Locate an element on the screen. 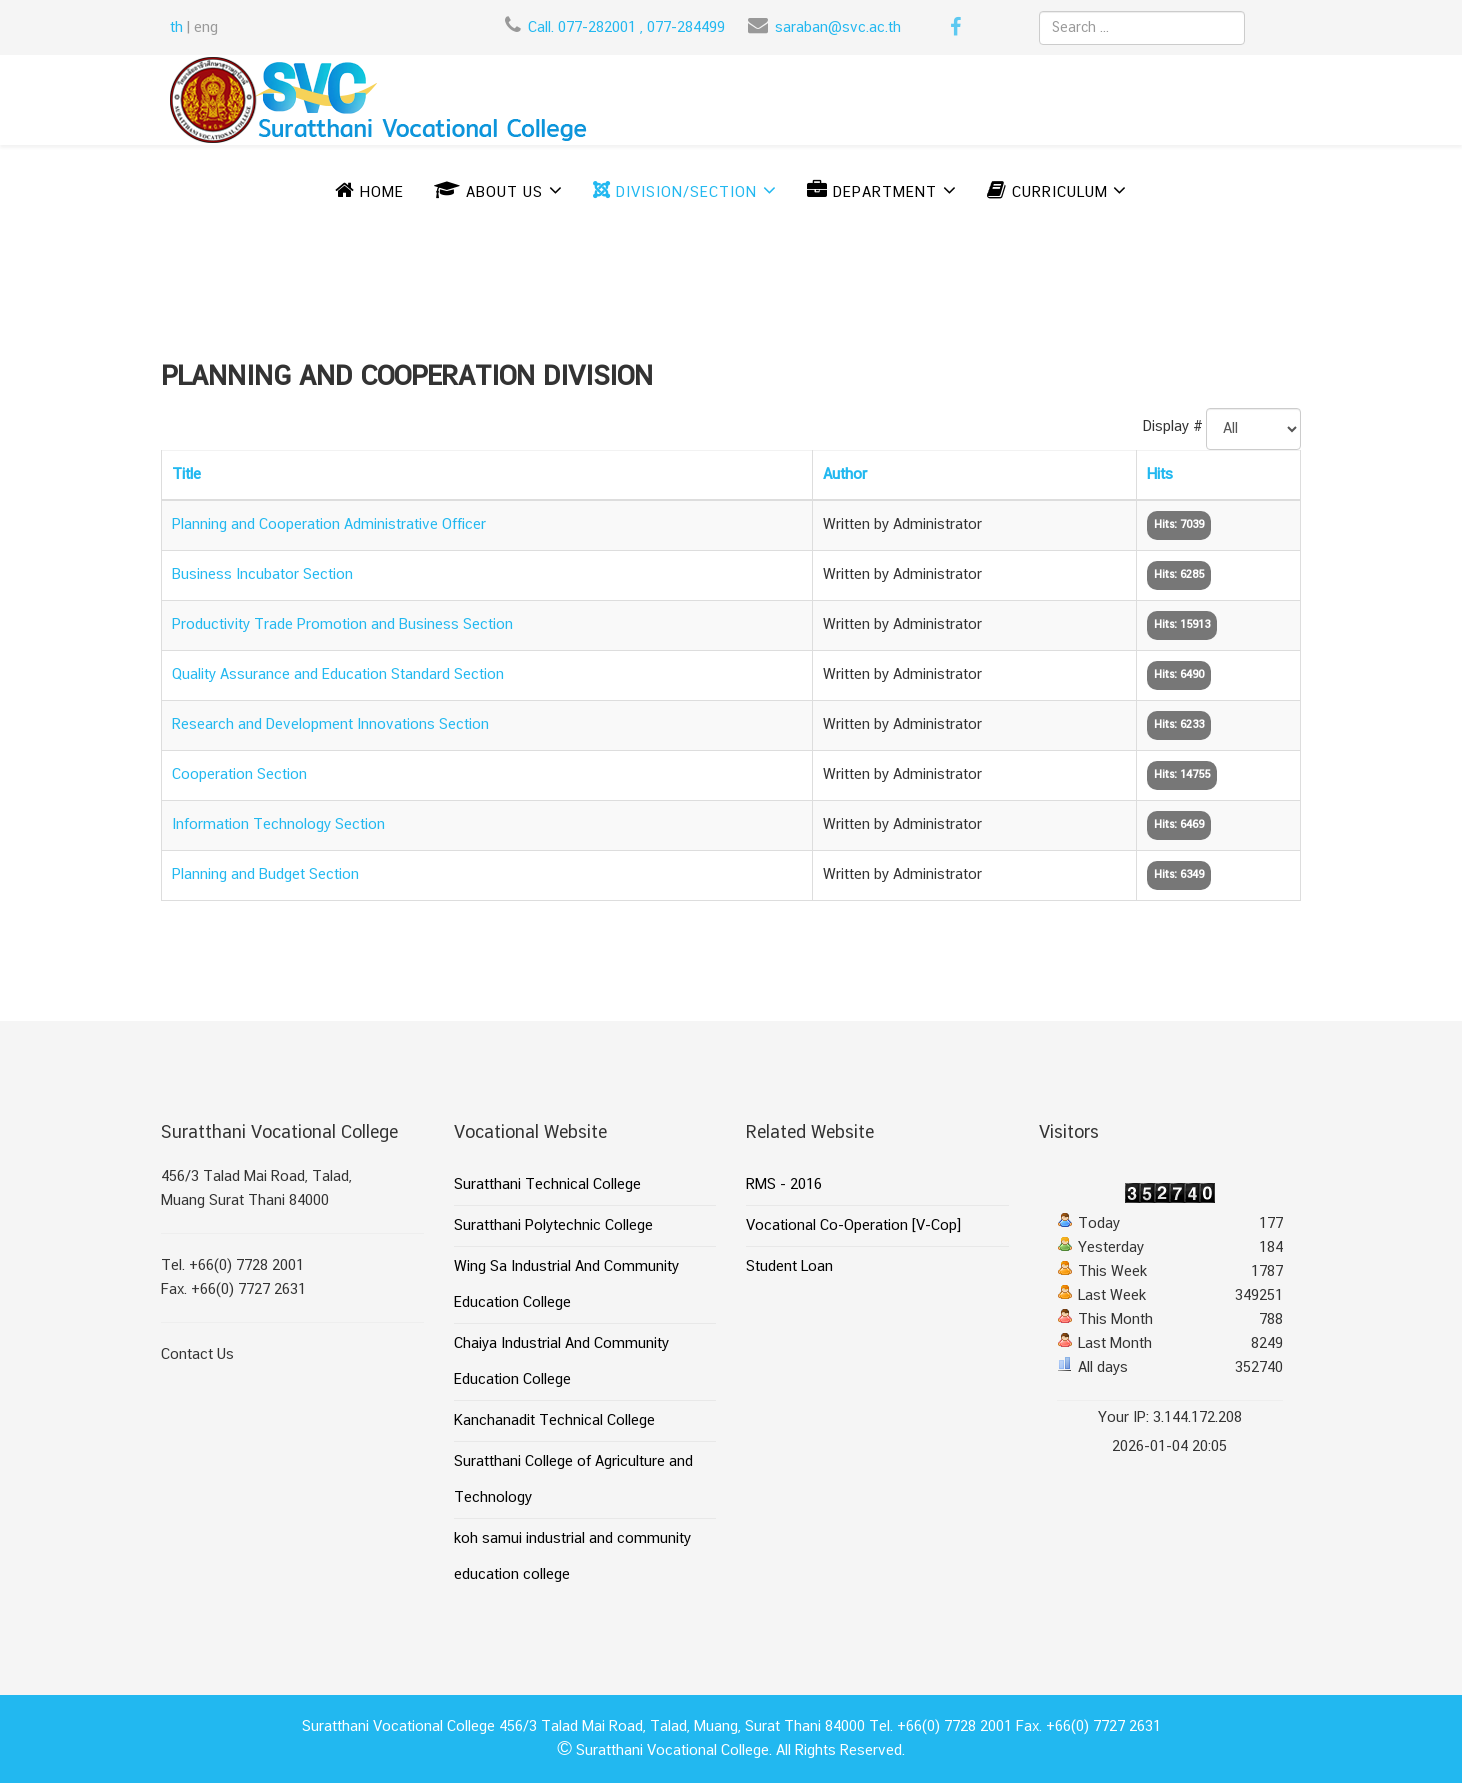  Suratthani Technical College is located at coordinates (547, 1185).